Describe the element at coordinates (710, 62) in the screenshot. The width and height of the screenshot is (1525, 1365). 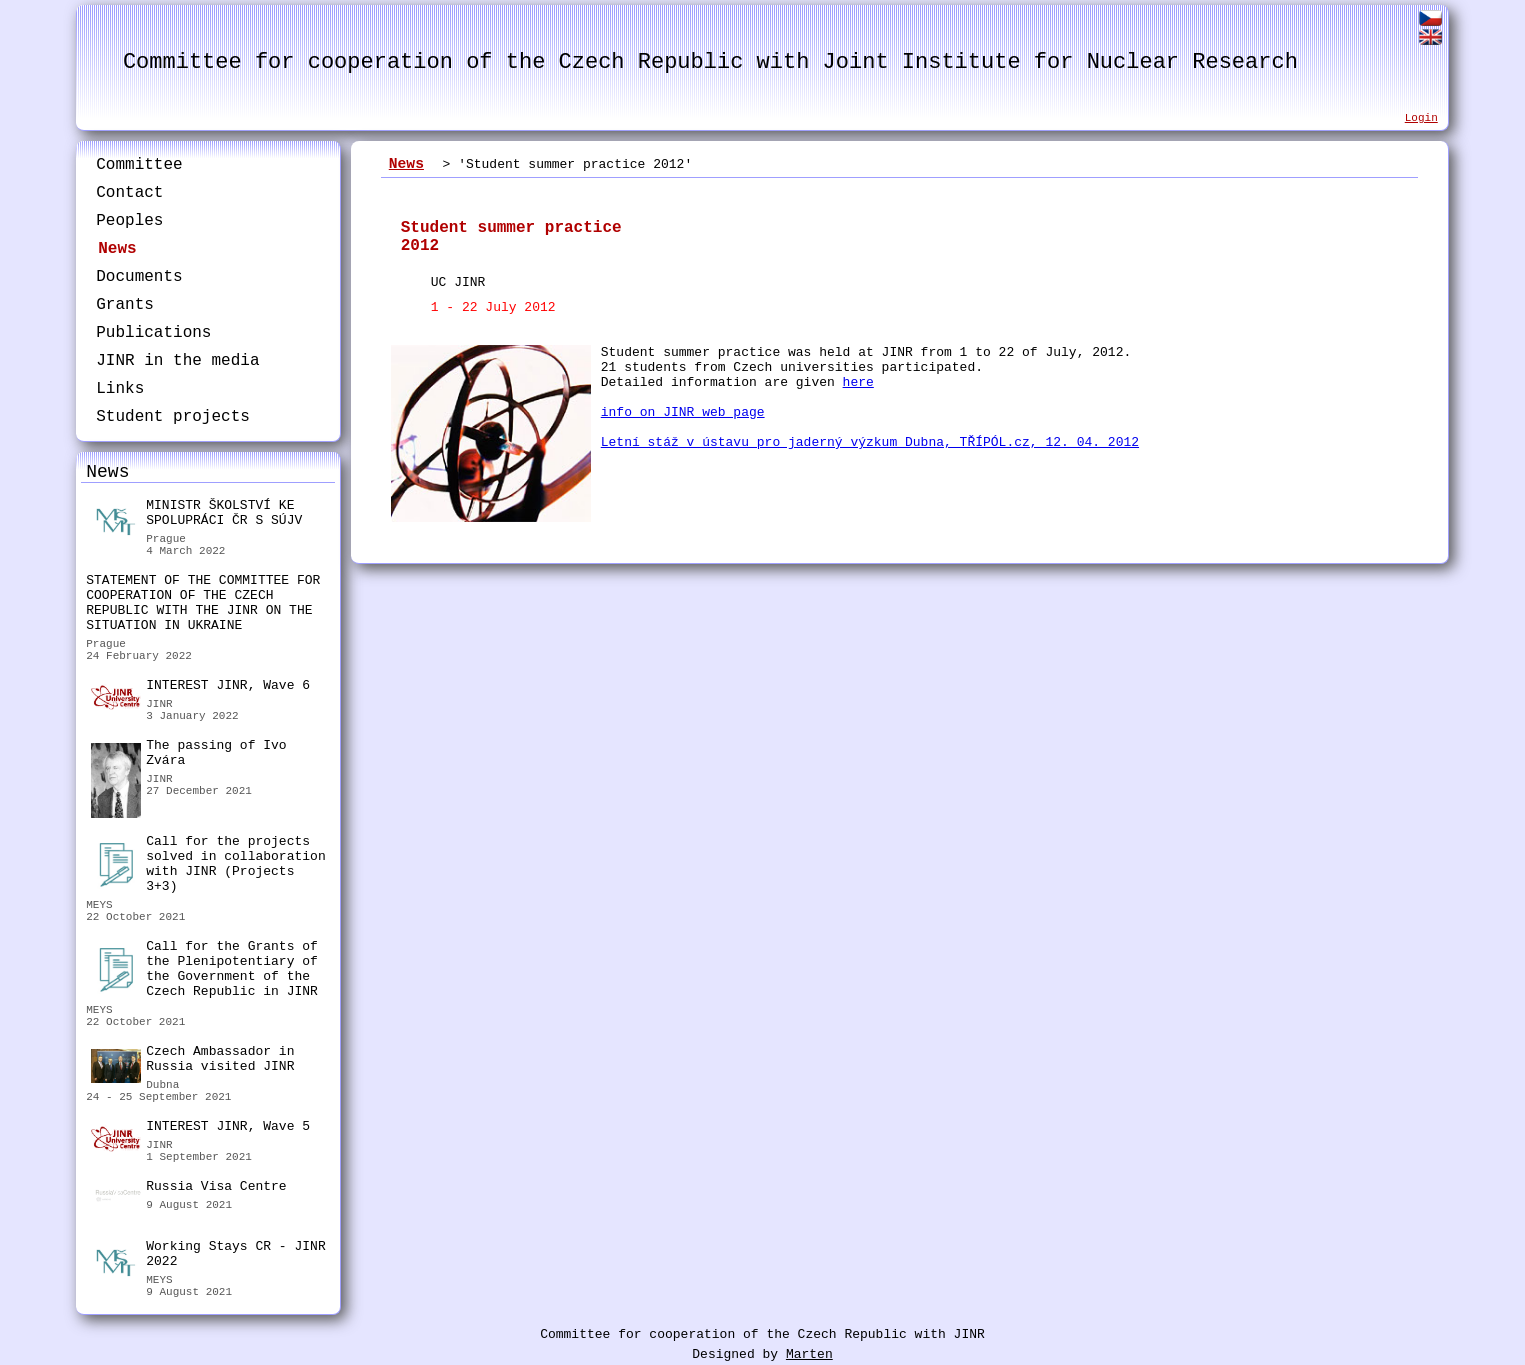
I see `Committee for cooperation of the Czech Republic with Joint Institute for Nuclear Research` at that location.